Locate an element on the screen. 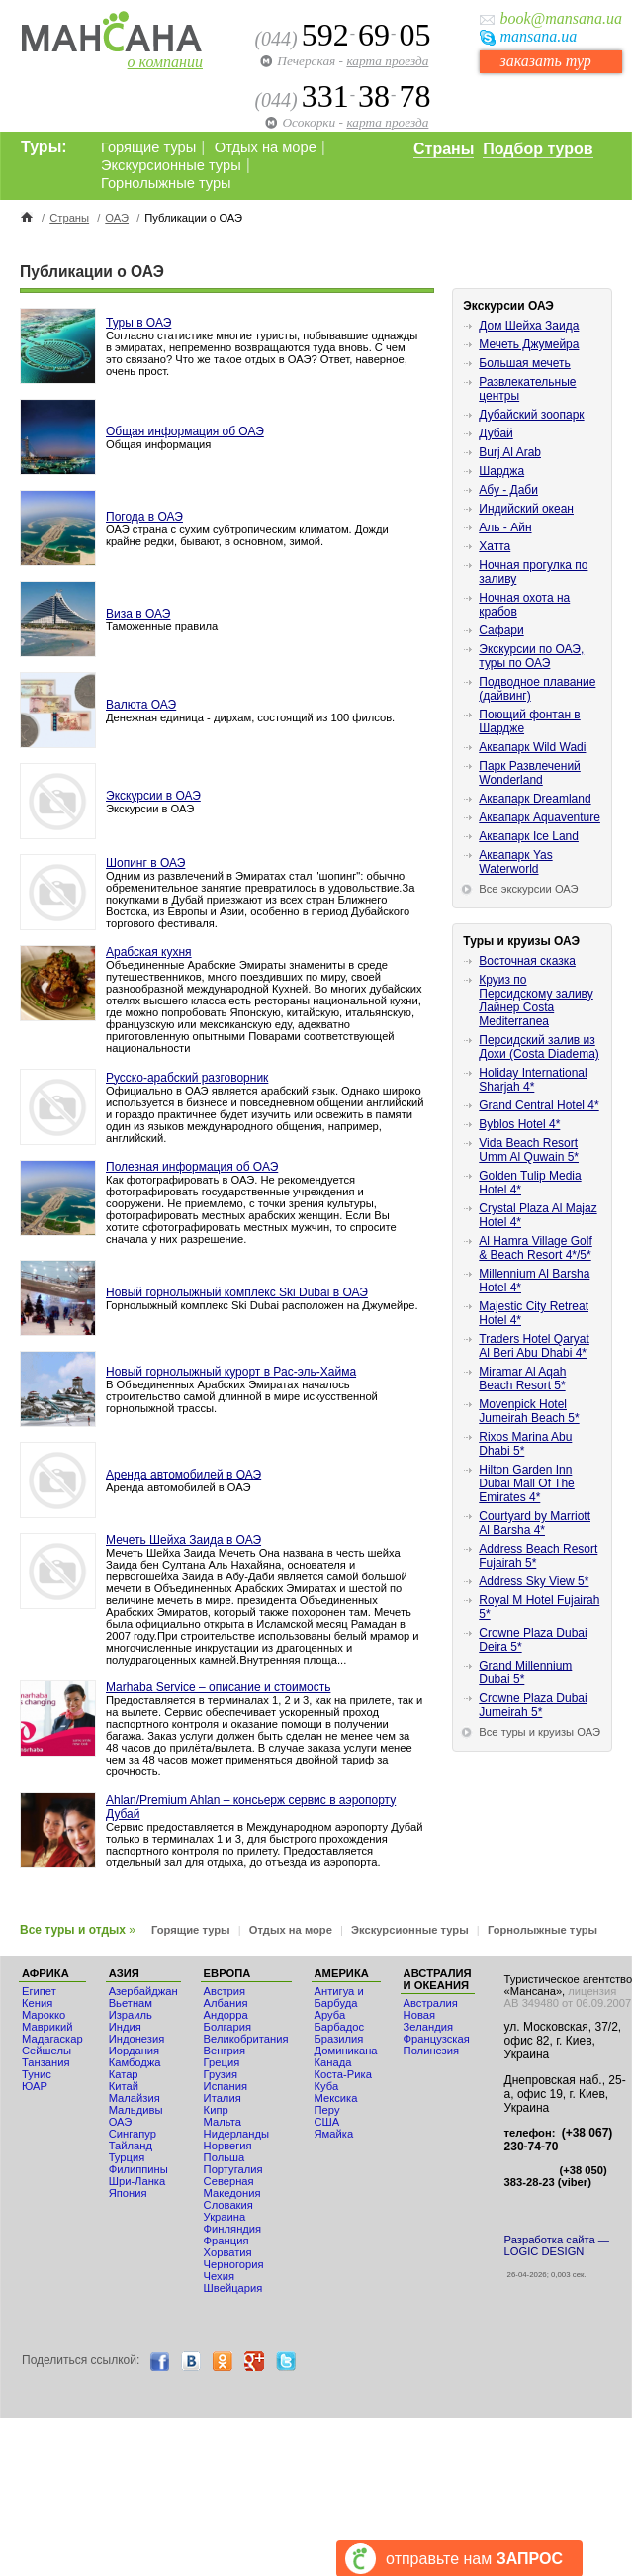  Экскурсии в ОАЭ is located at coordinates (153, 796).